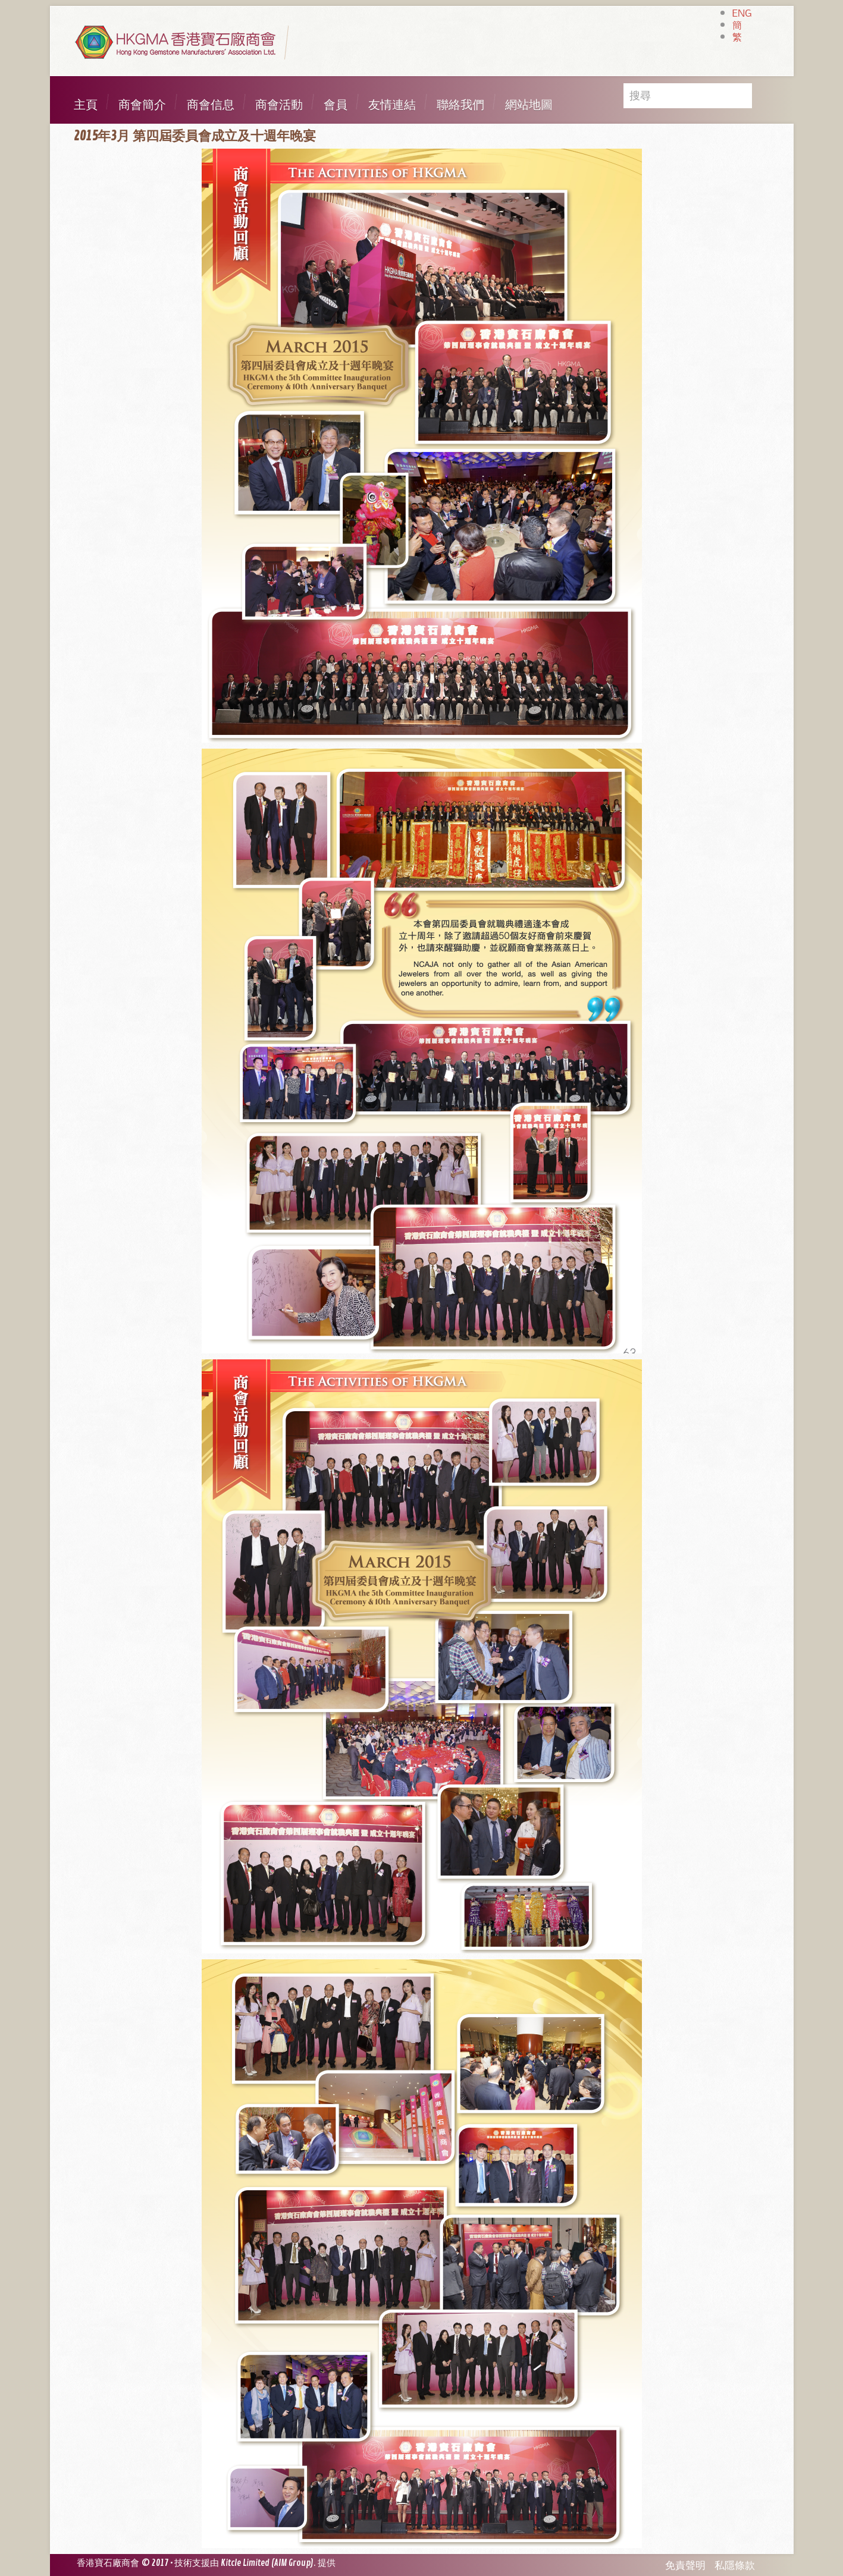  I want to click on 主頁, so click(86, 105).